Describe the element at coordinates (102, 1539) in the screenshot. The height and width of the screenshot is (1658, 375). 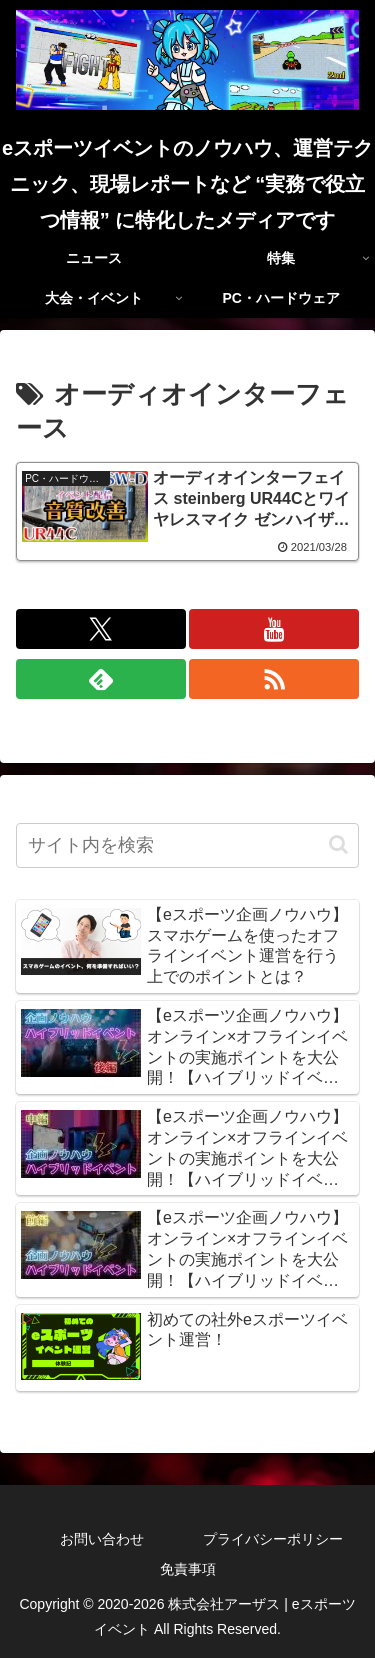
I see `お問い合わせ` at that location.